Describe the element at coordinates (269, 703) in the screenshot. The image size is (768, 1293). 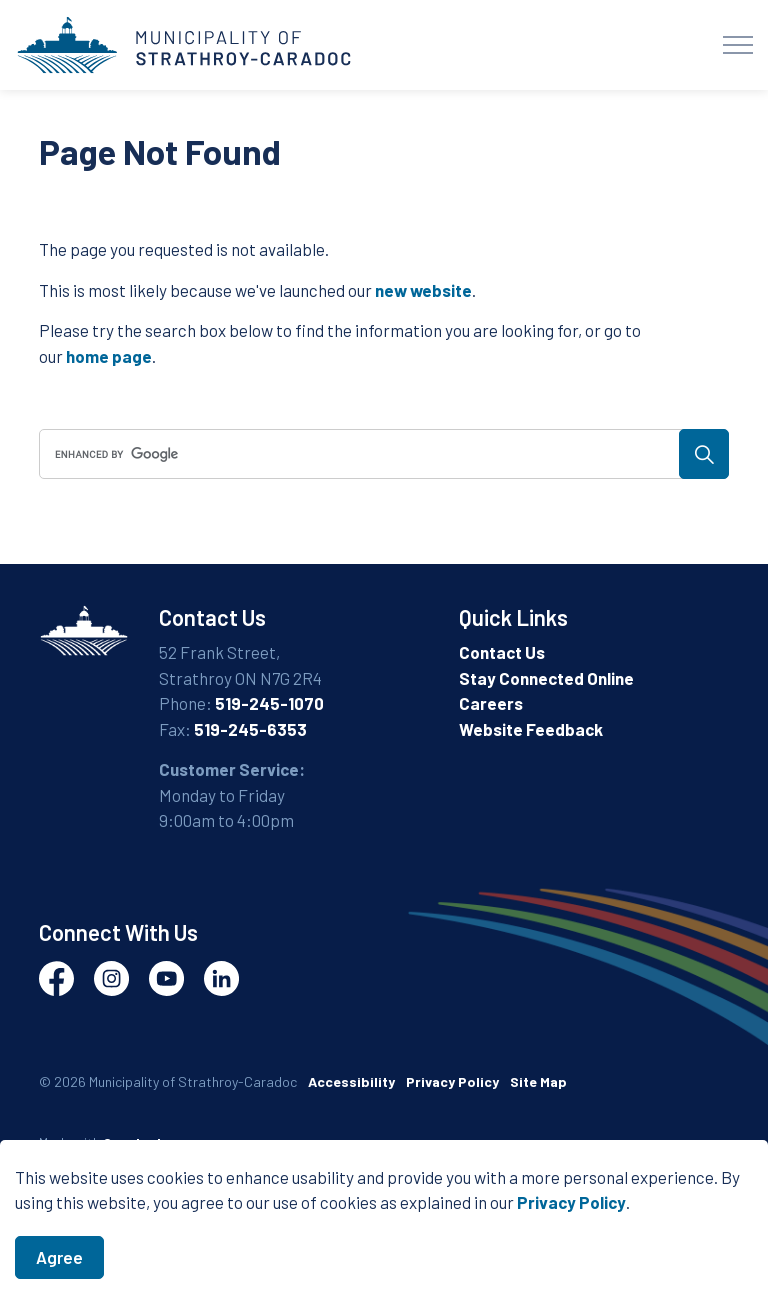
I see `519-245-1070` at that location.